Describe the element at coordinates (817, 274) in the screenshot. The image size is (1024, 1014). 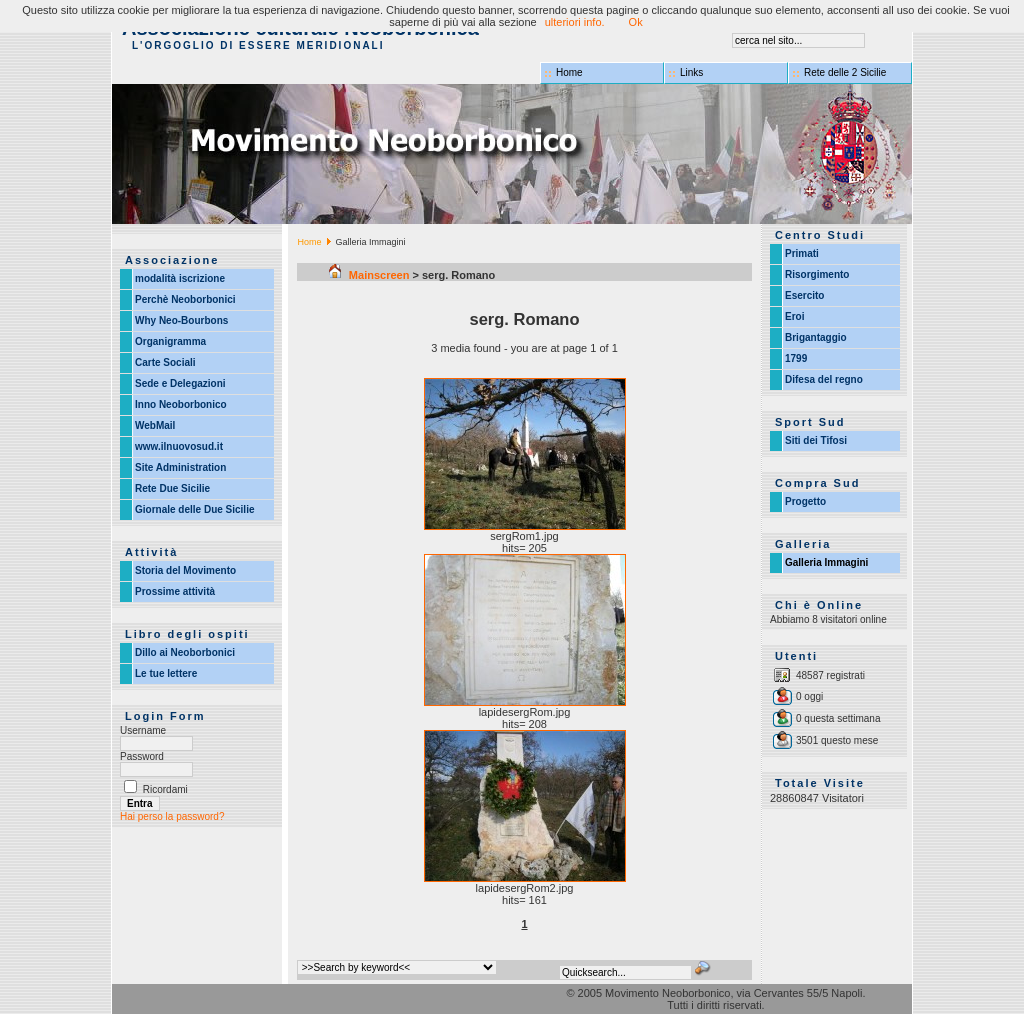
I see `Risorgimento` at that location.